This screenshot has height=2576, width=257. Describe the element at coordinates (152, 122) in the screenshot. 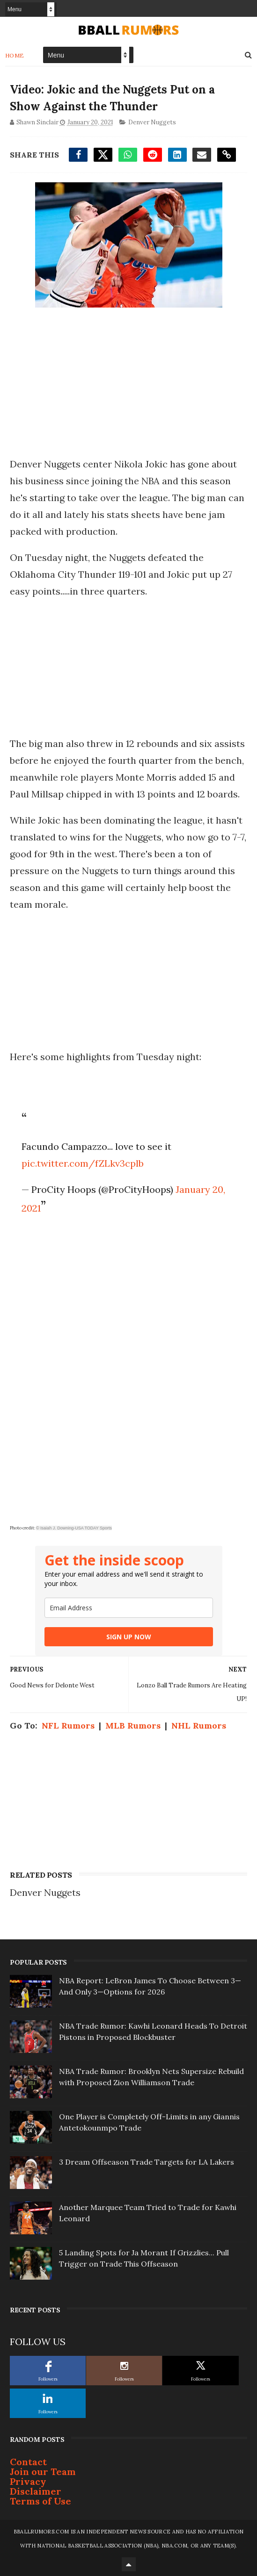

I see `Denver Nuggets` at that location.